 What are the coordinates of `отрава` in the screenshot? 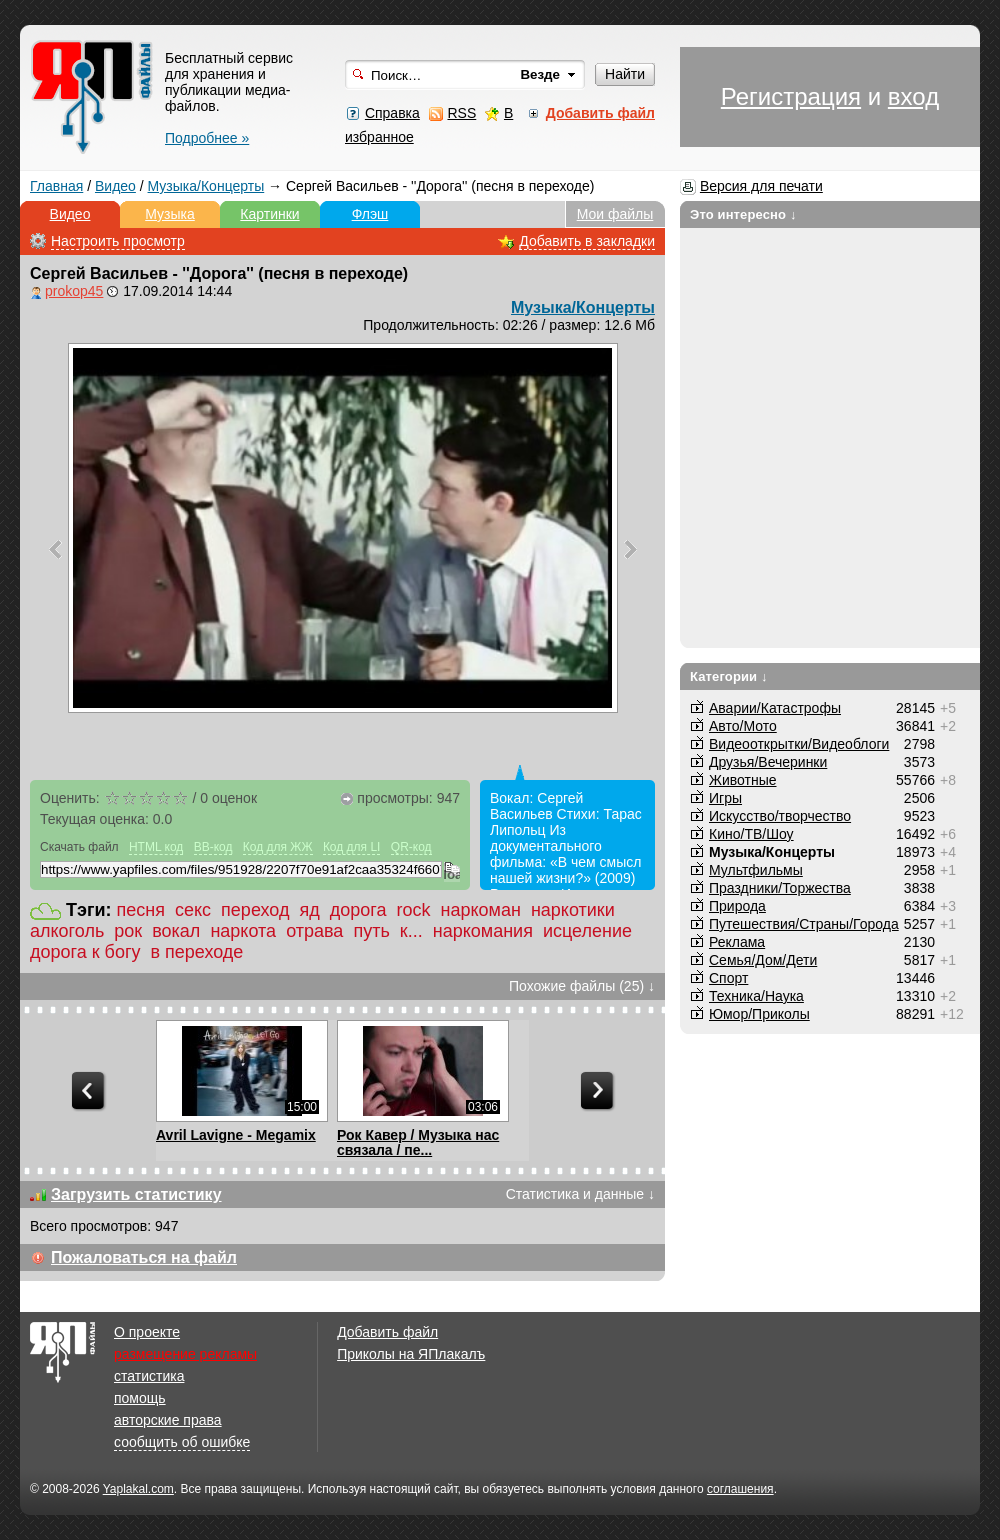 It's located at (314, 931).